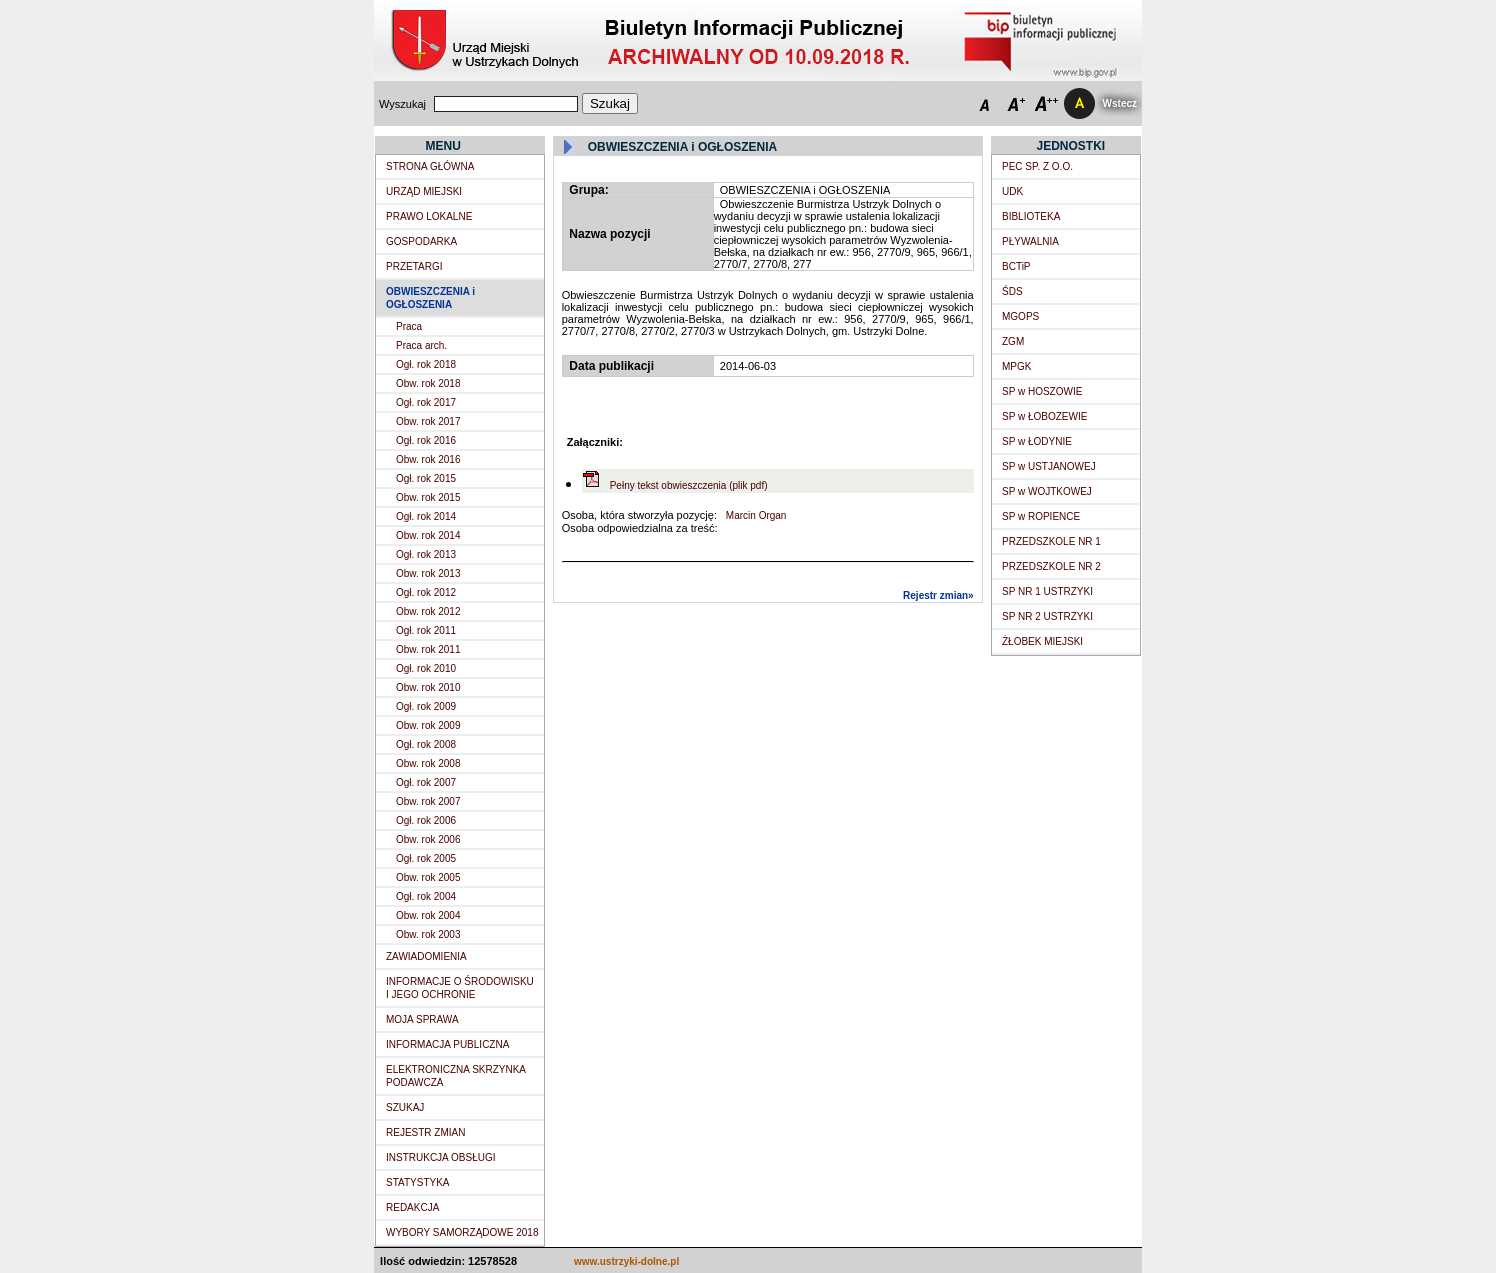 The height and width of the screenshot is (1273, 1496). What do you see at coordinates (428, 611) in the screenshot?
I see `Obw. rok 2012` at bounding box center [428, 611].